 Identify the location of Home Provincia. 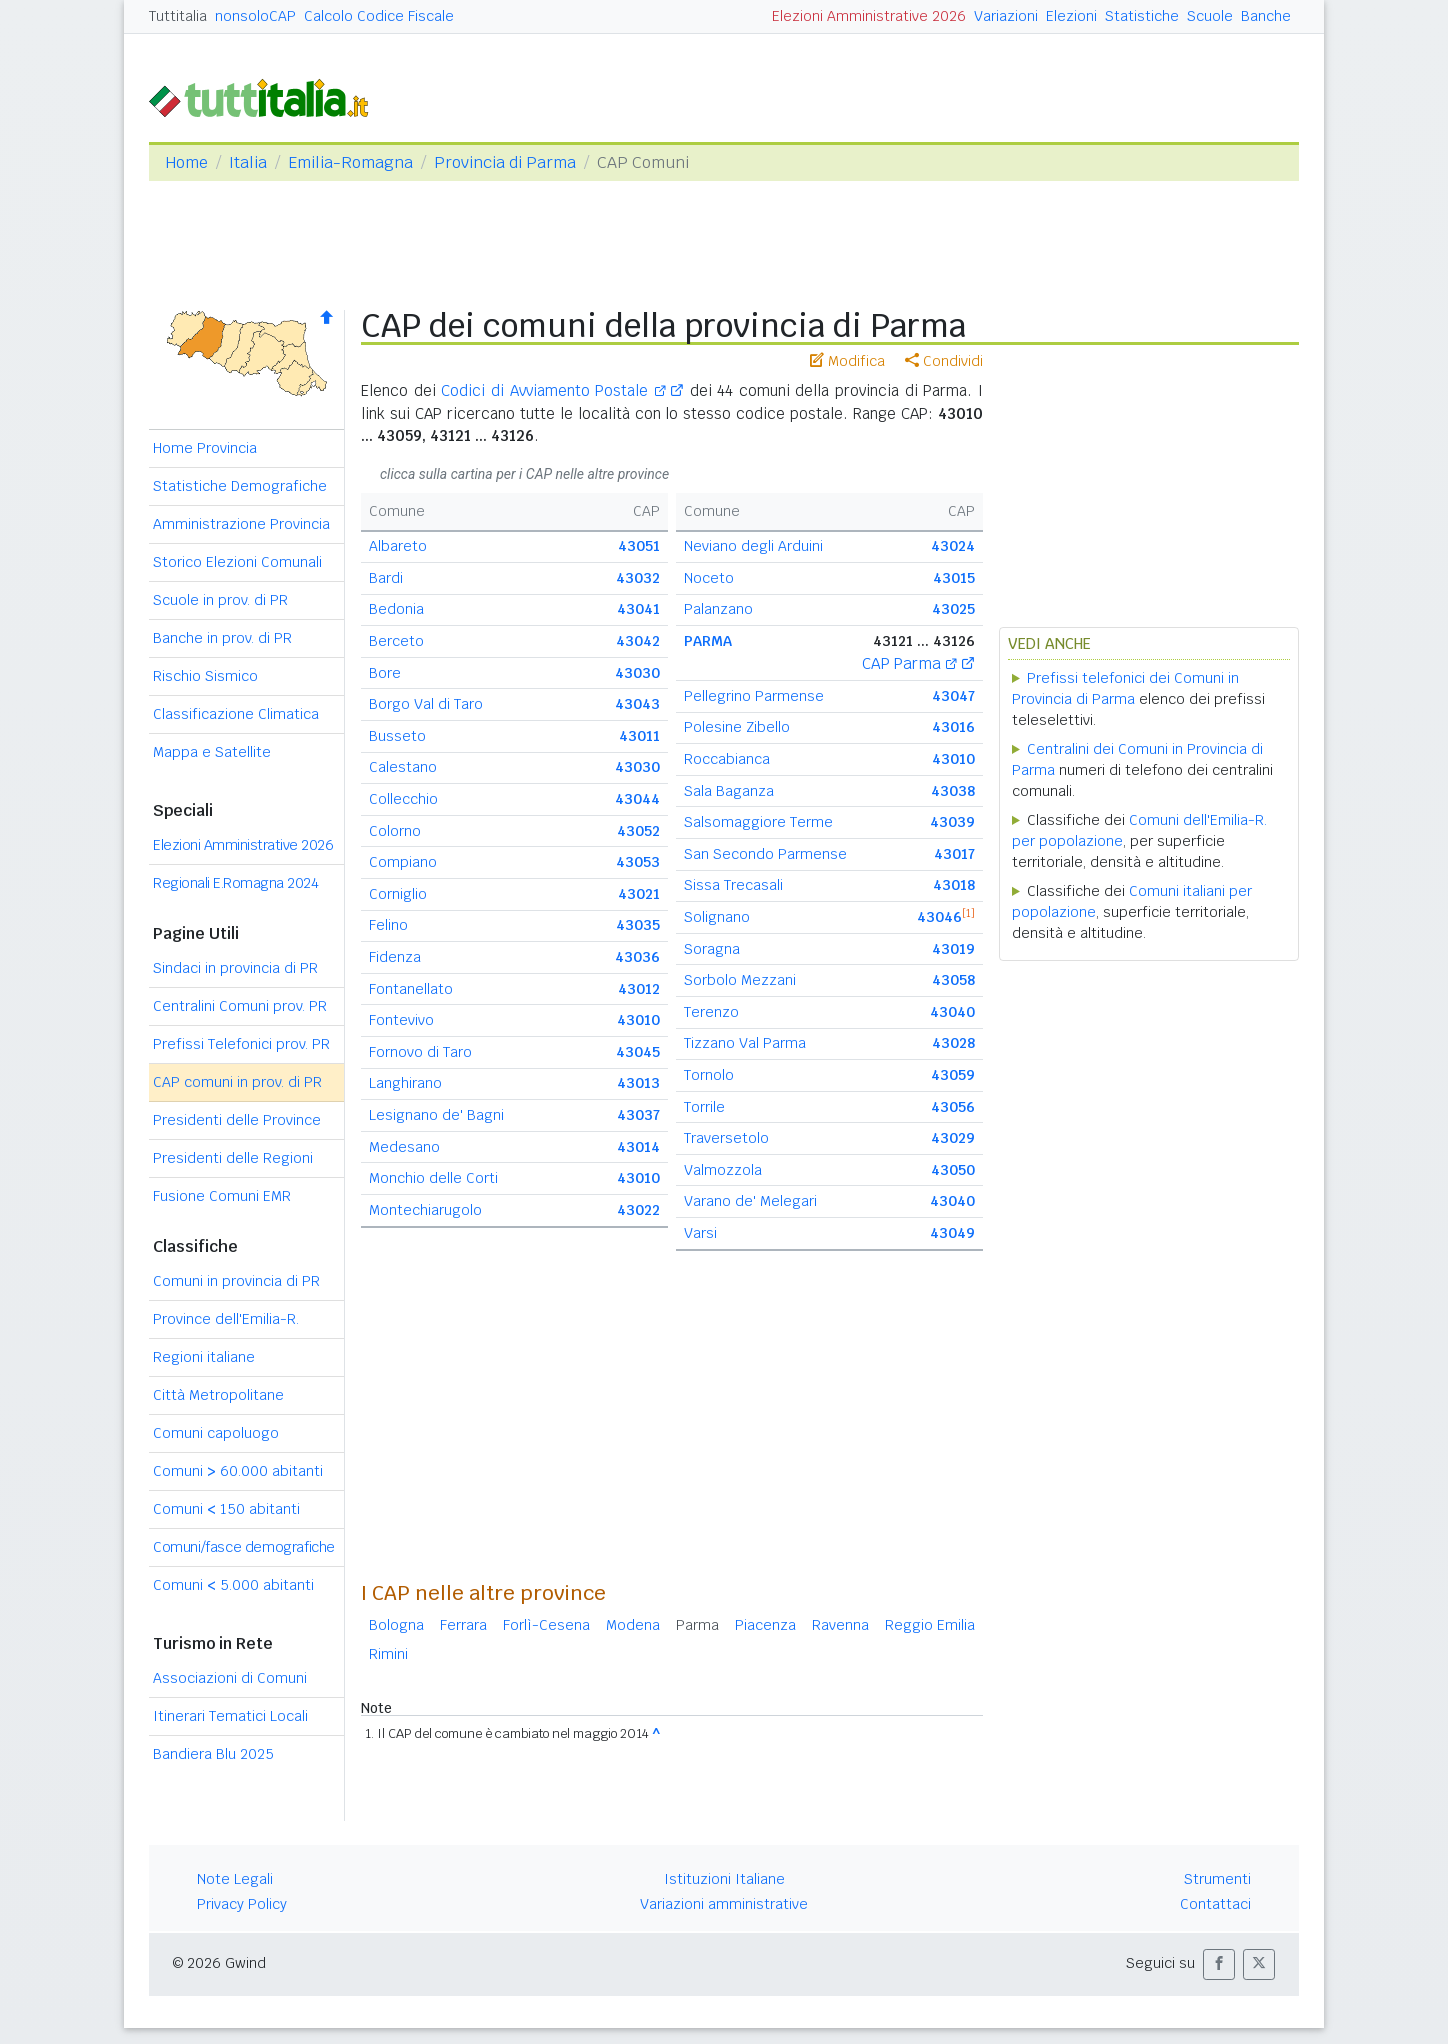
(205, 448).